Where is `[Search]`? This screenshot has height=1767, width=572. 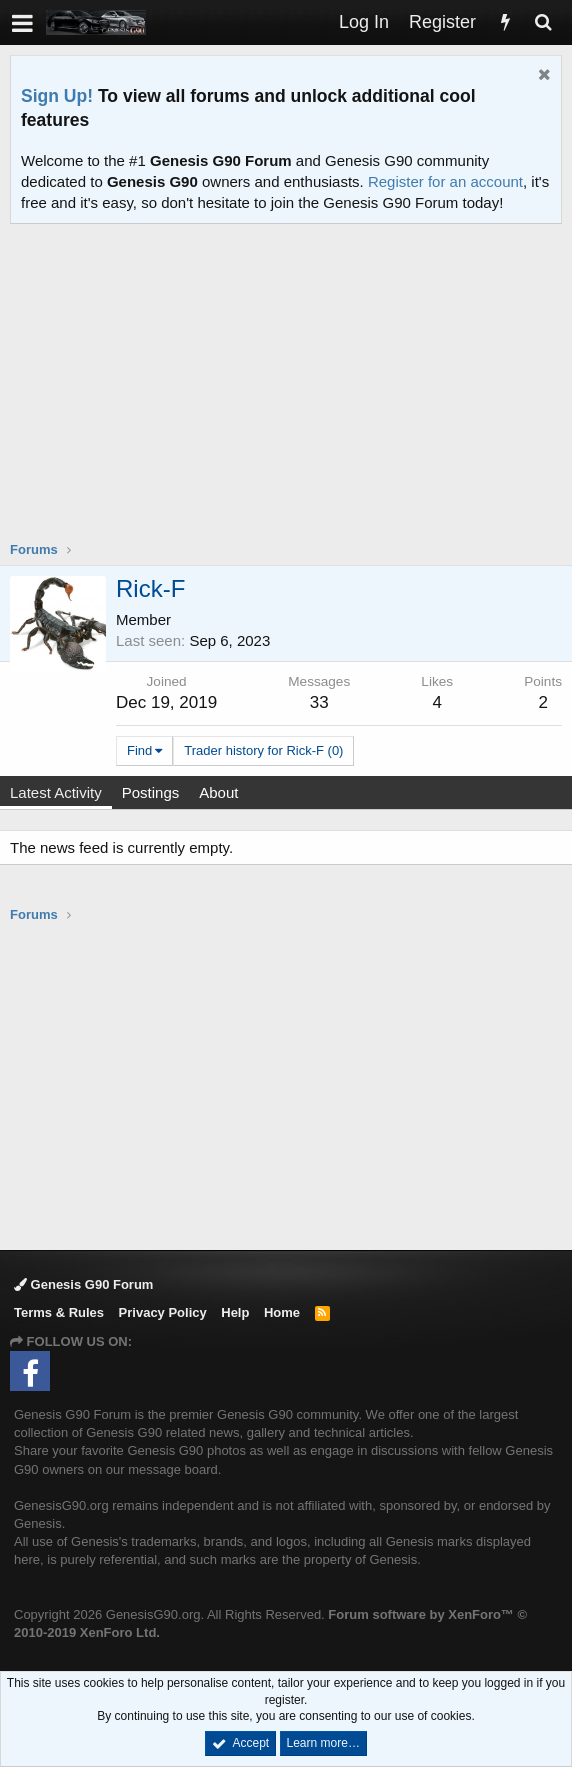 [Search] is located at coordinates (543, 22).